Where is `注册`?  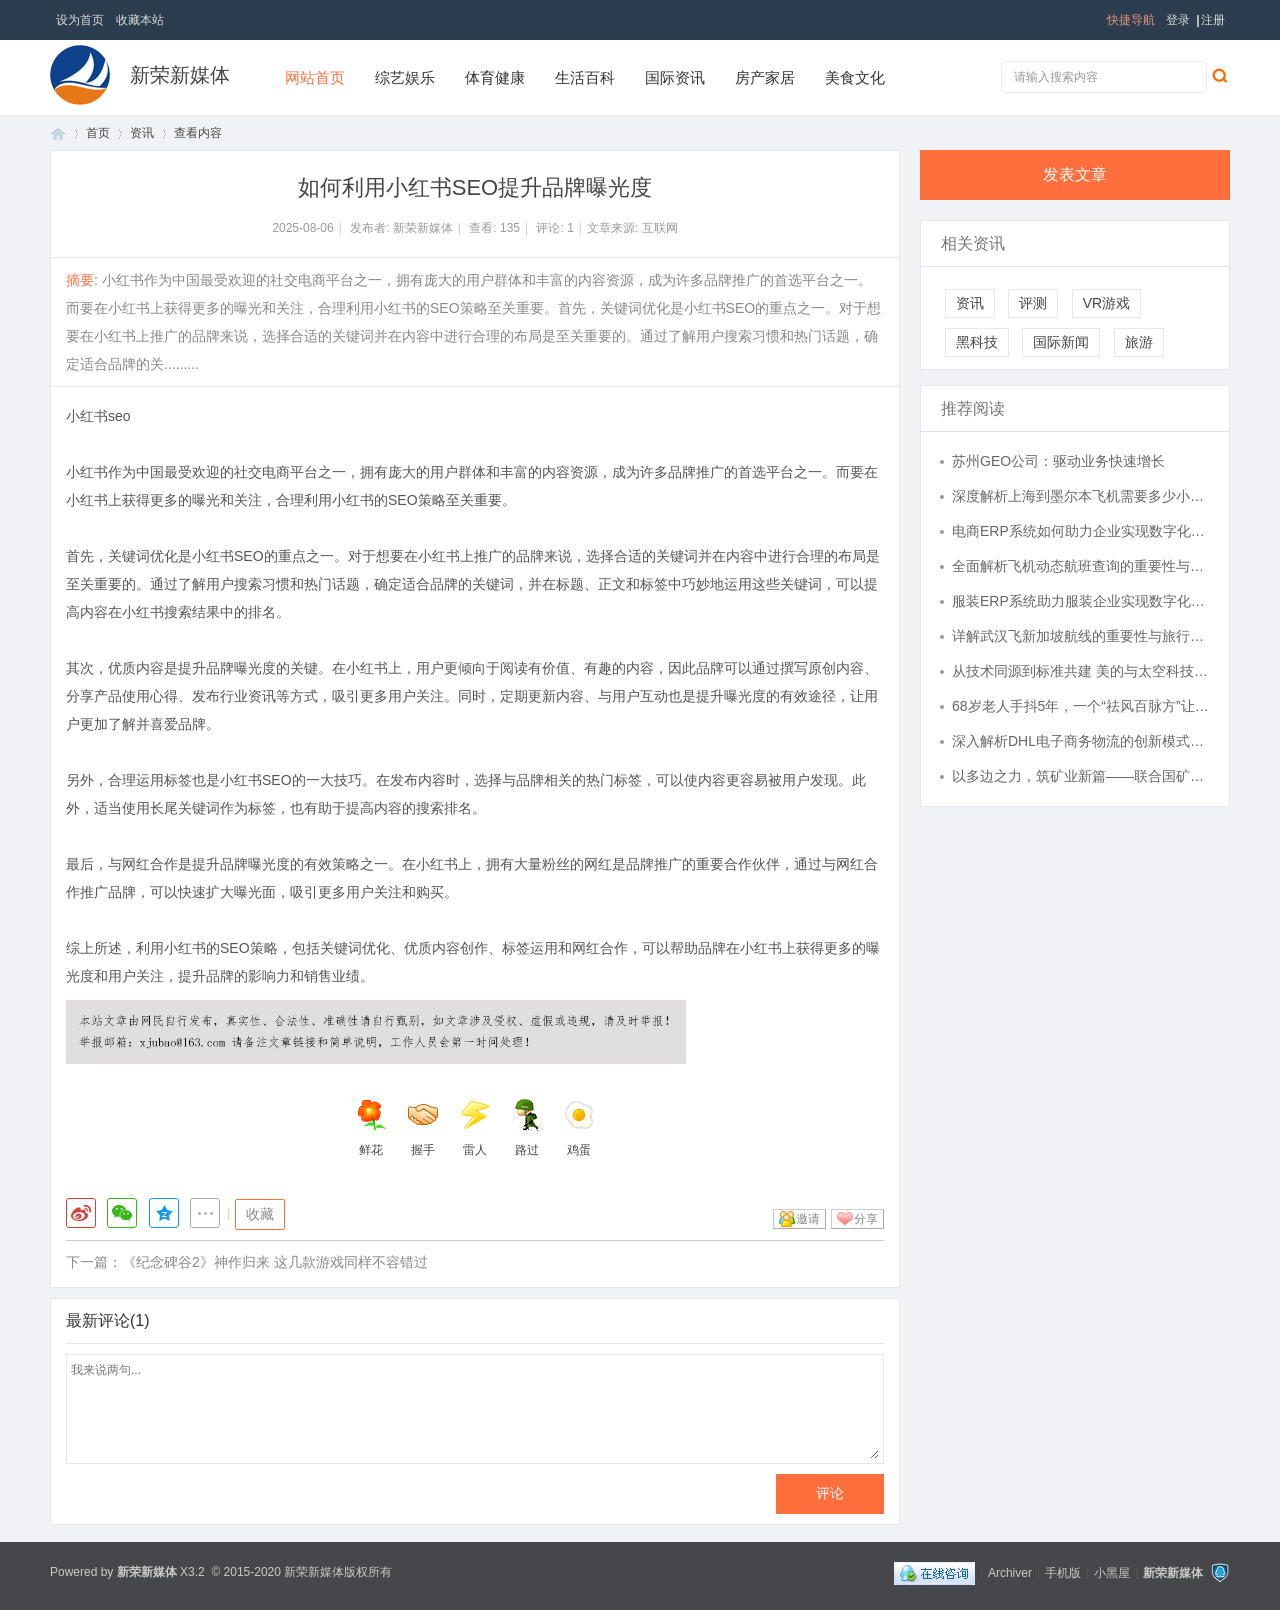
注册 is located at coordinates (1213, 20).